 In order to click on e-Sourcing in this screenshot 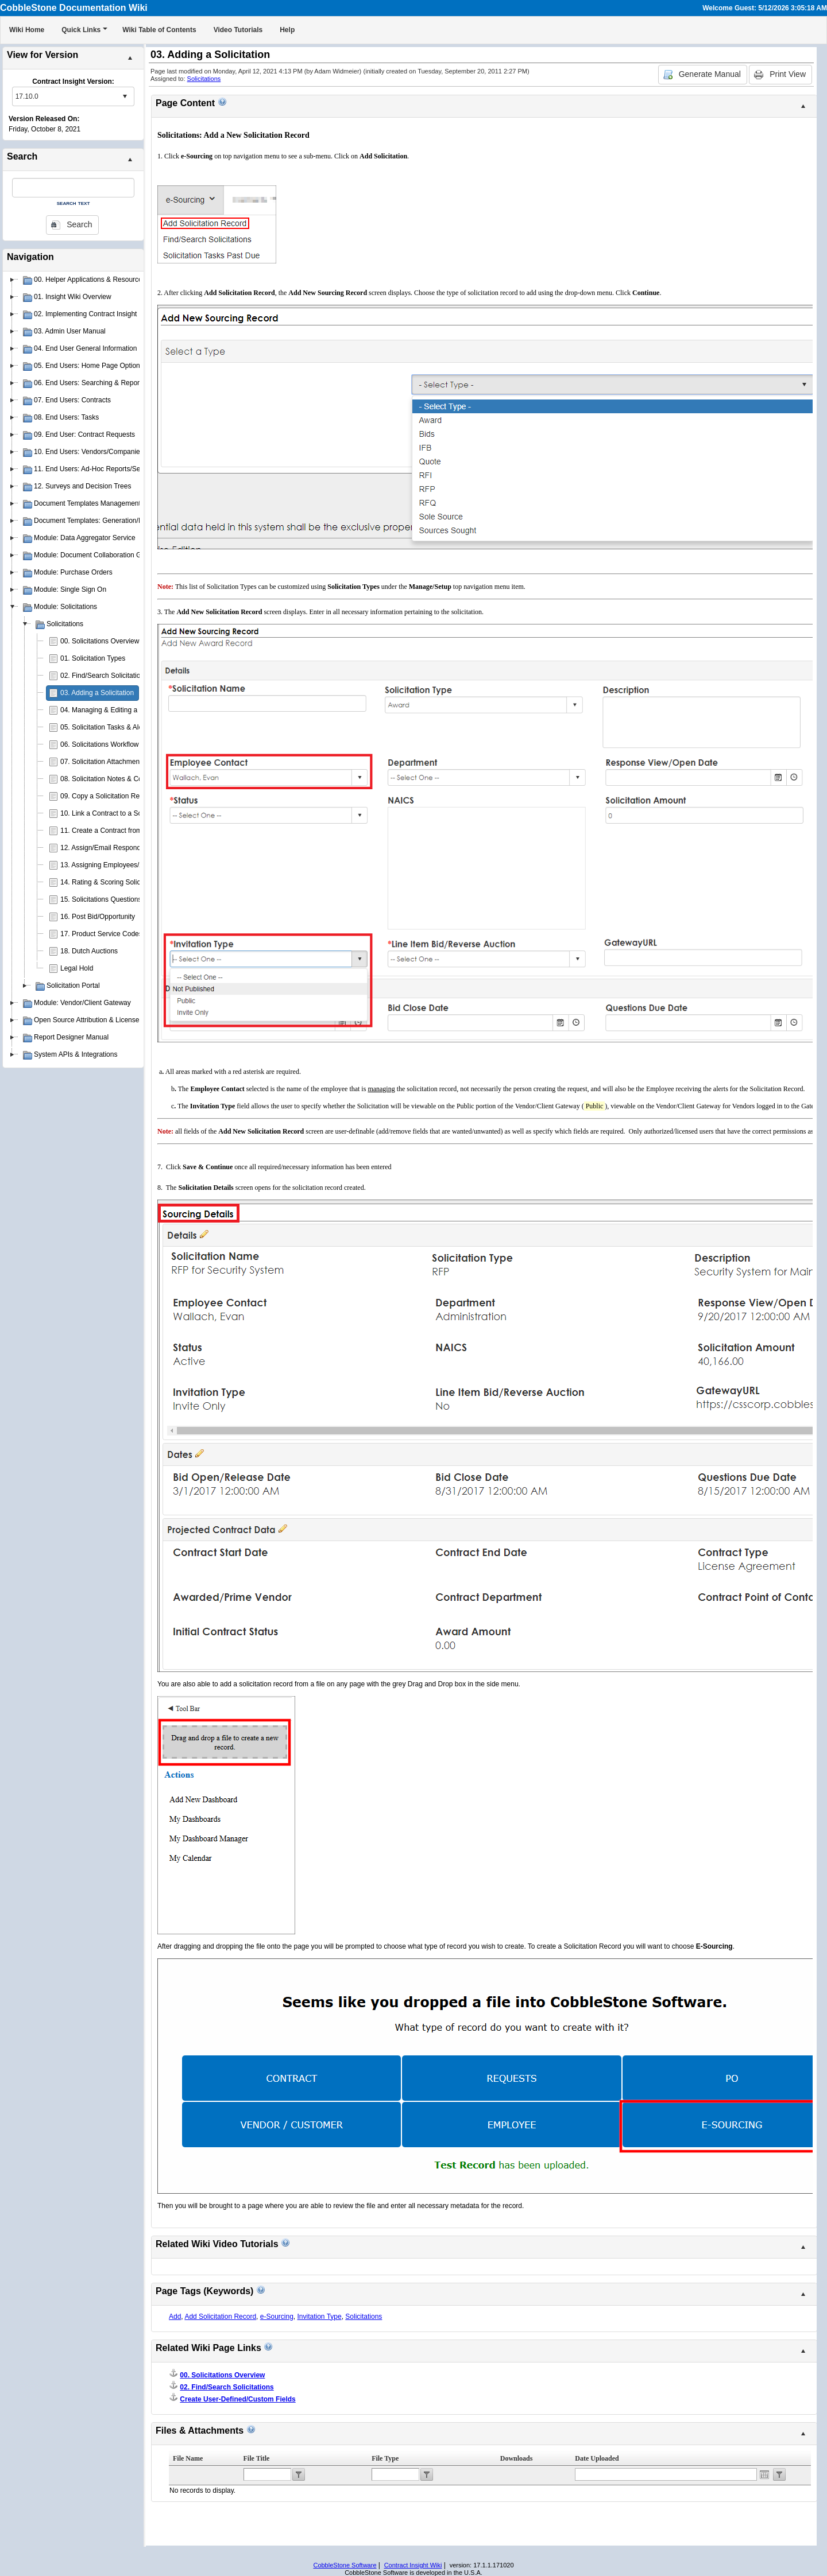, I will do `click(276, 2317)`.